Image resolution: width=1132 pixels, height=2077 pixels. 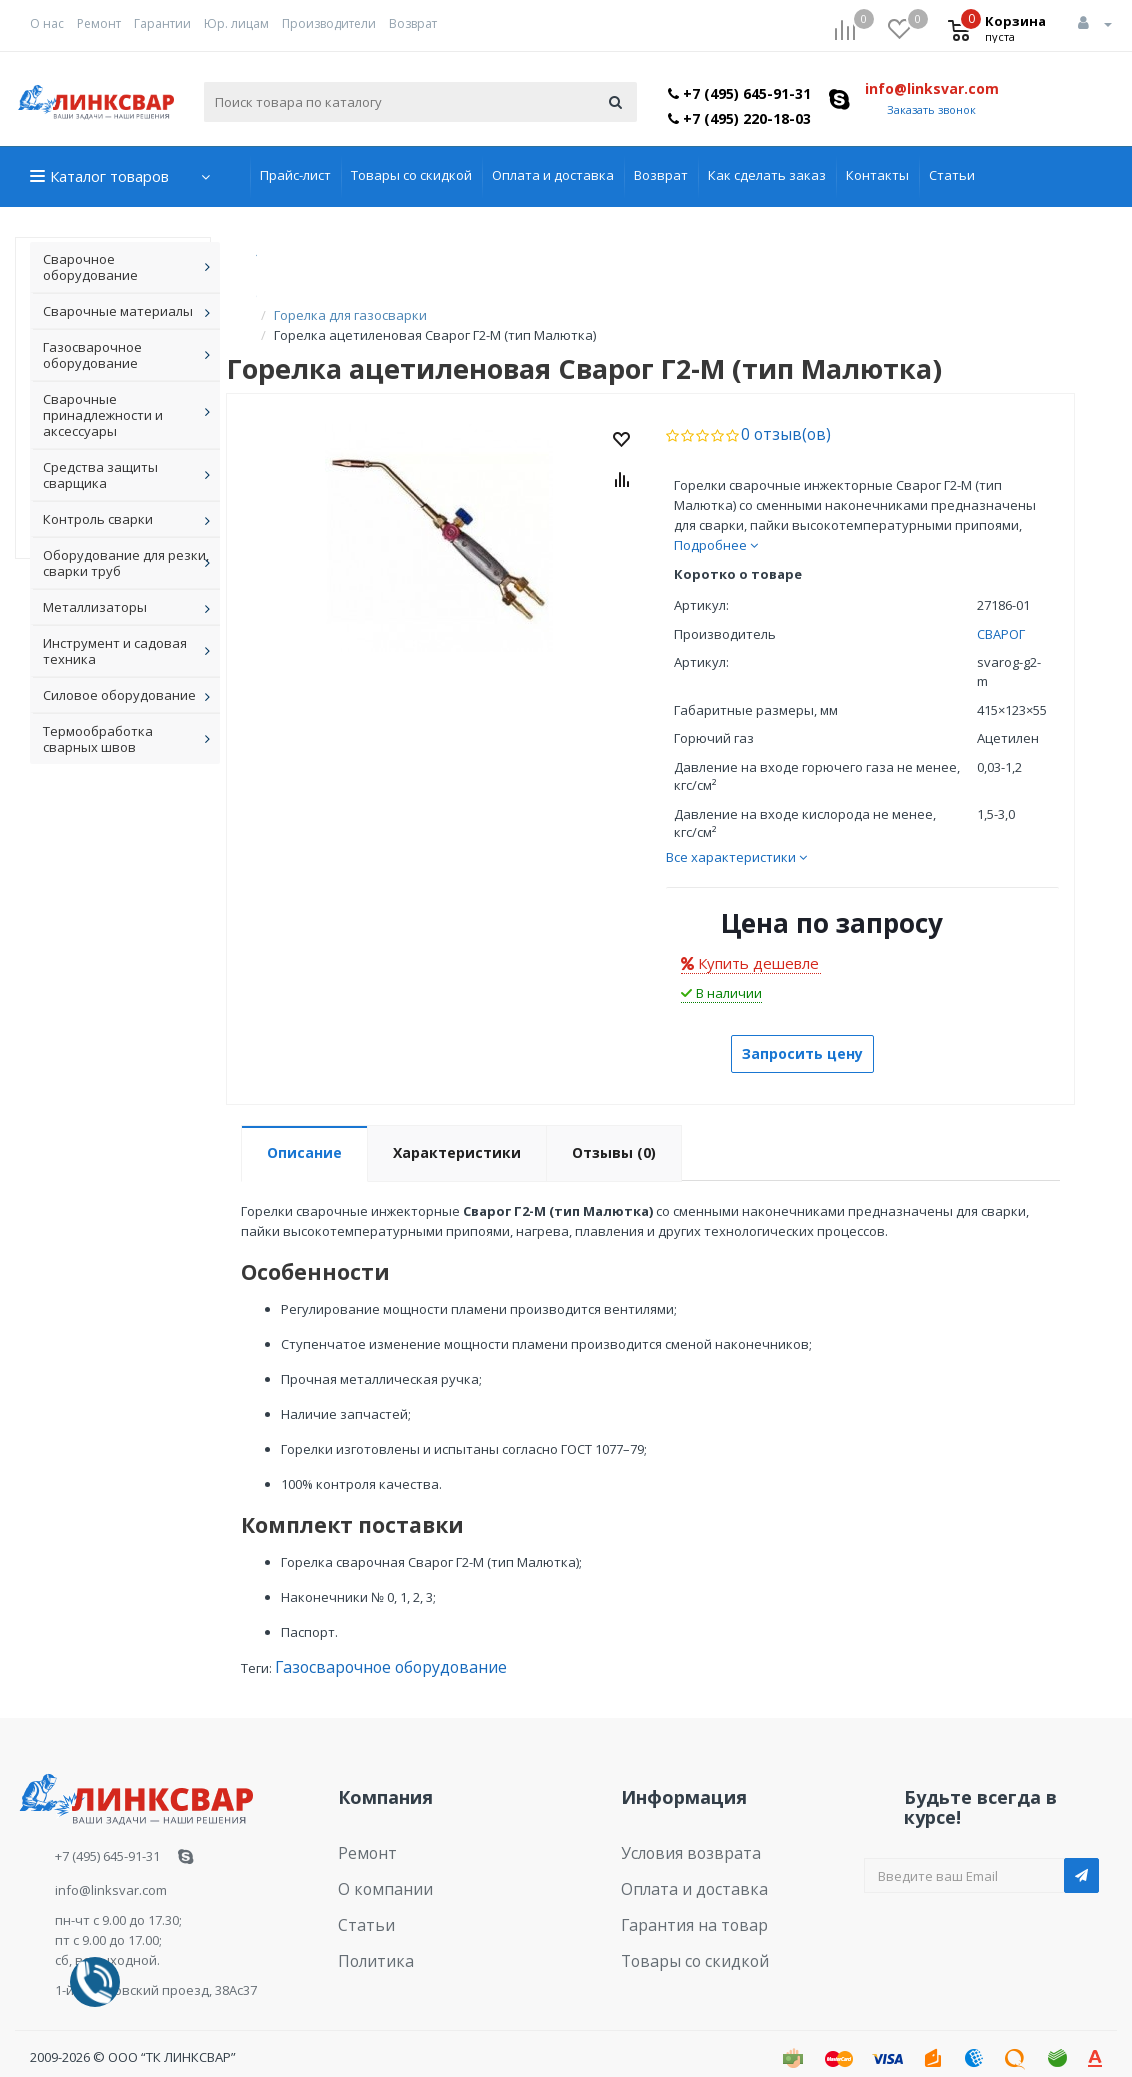 I want to click on Сварочные принадлежности и аксессуары, so click(x=103, y=415).